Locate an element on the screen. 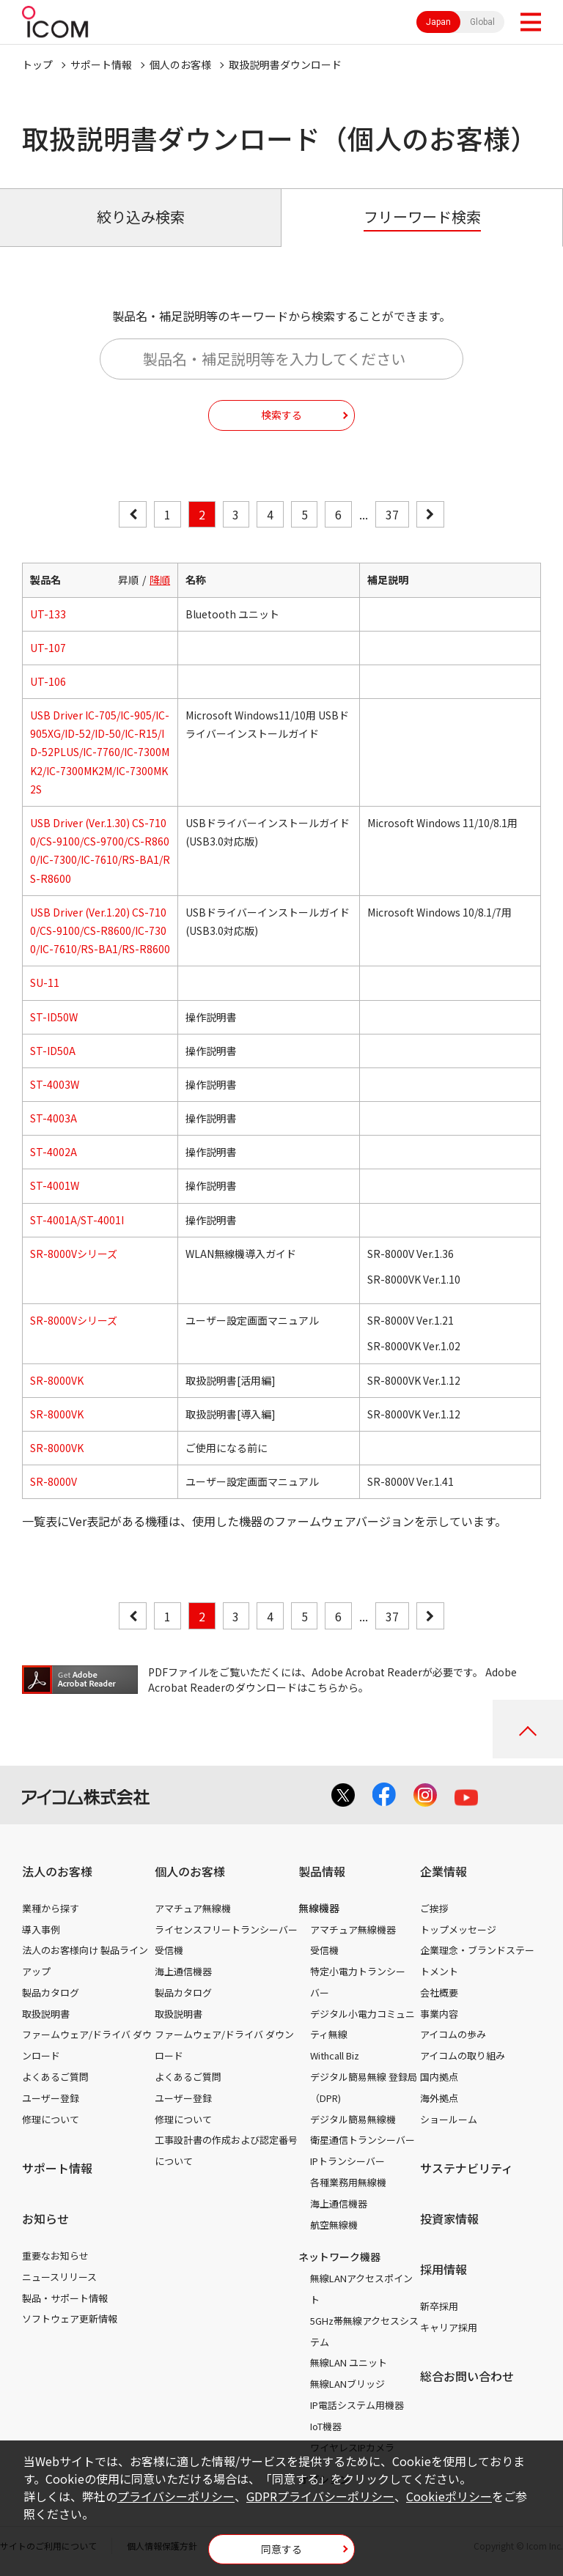 This screenshot has width=563, height=2576. トップ is located at coordinates (37, 64).